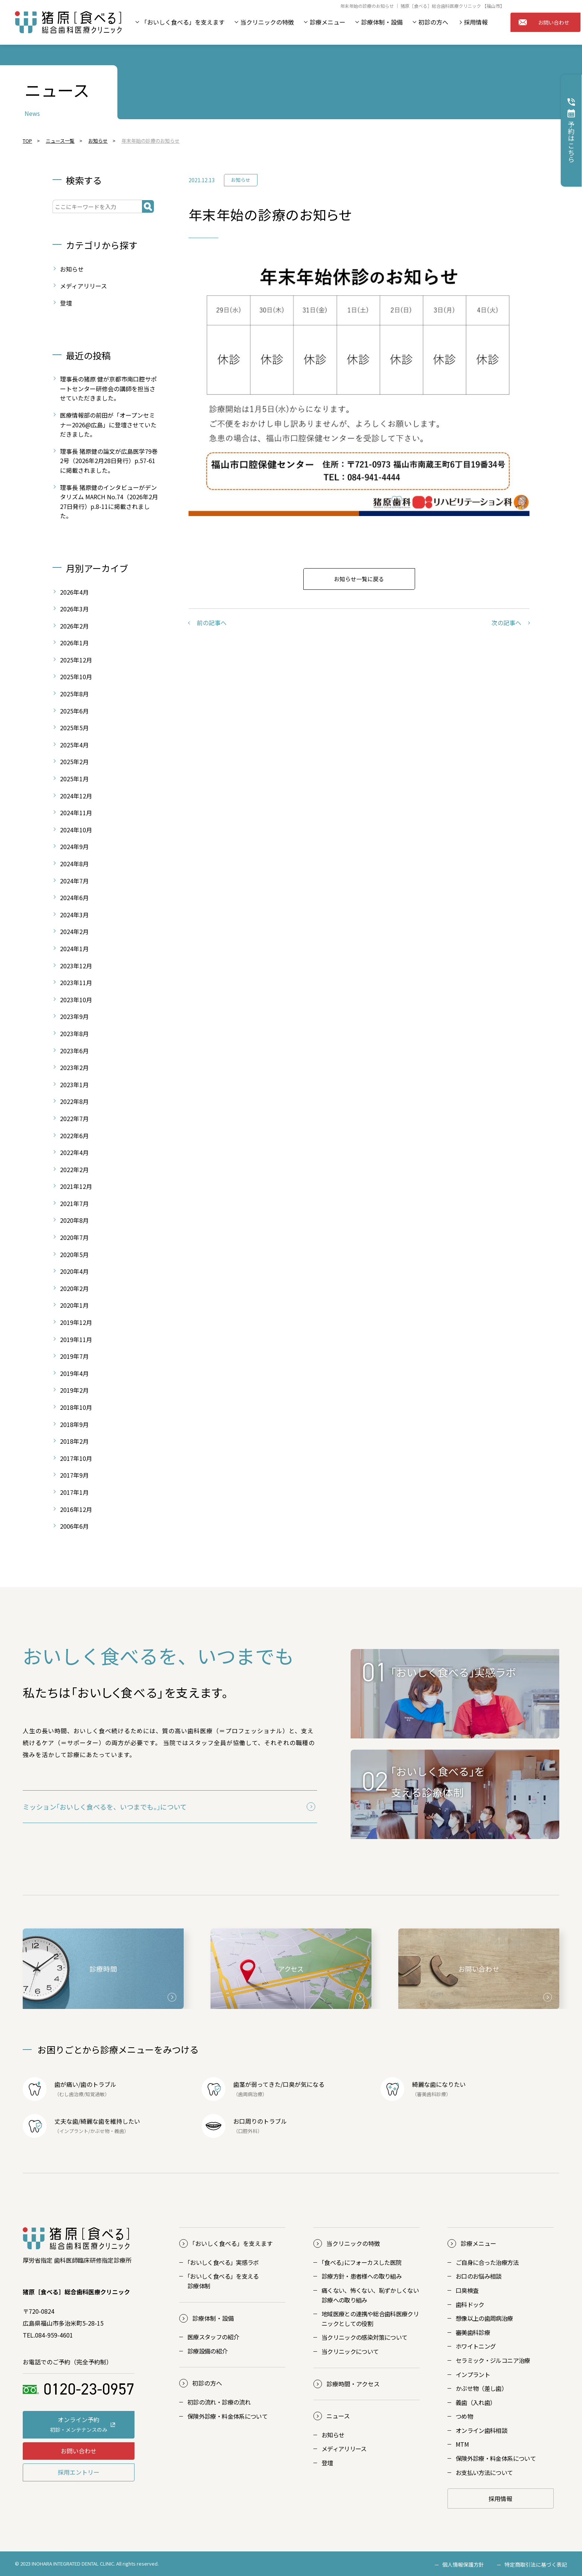 The image size is (582, 2576). Describe the element at coordinates (74, 931) in the screenshot. I see `2024年2月` at that location.